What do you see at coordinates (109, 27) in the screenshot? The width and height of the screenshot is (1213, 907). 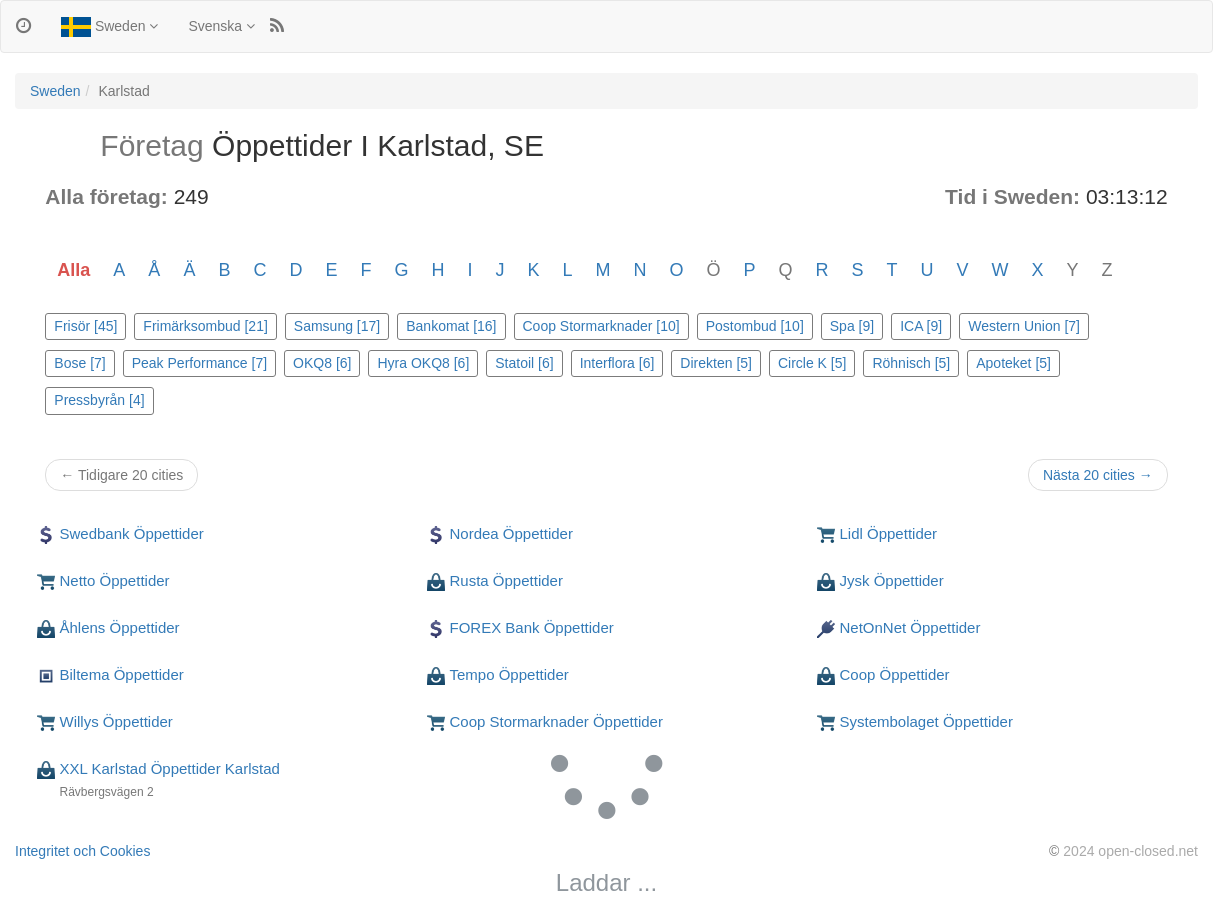 I see `Sweden` at bounding box center [109, 27].